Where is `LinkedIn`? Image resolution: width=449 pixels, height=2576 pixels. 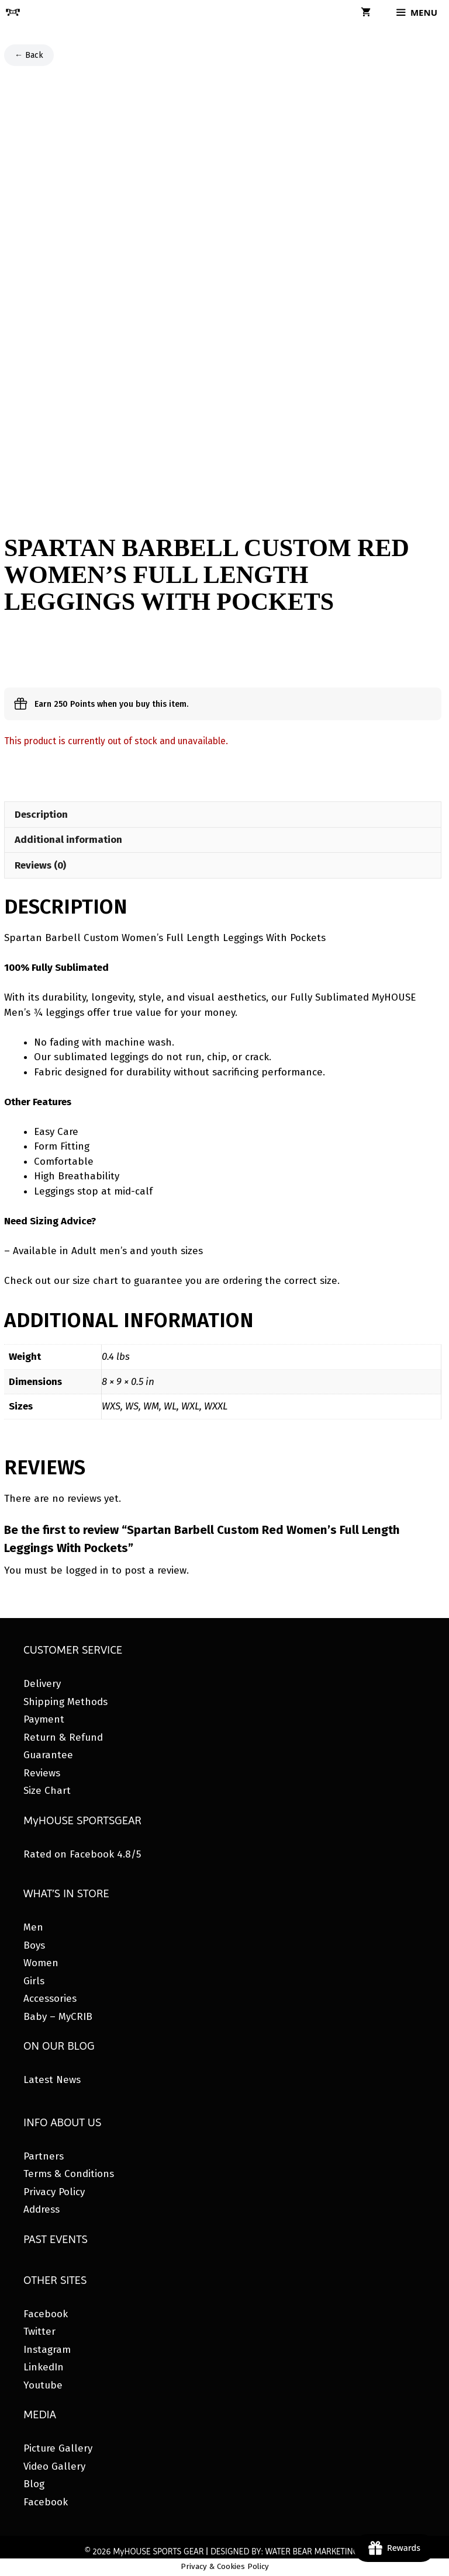 LinkedIn is located at coordinates (43, 2367).